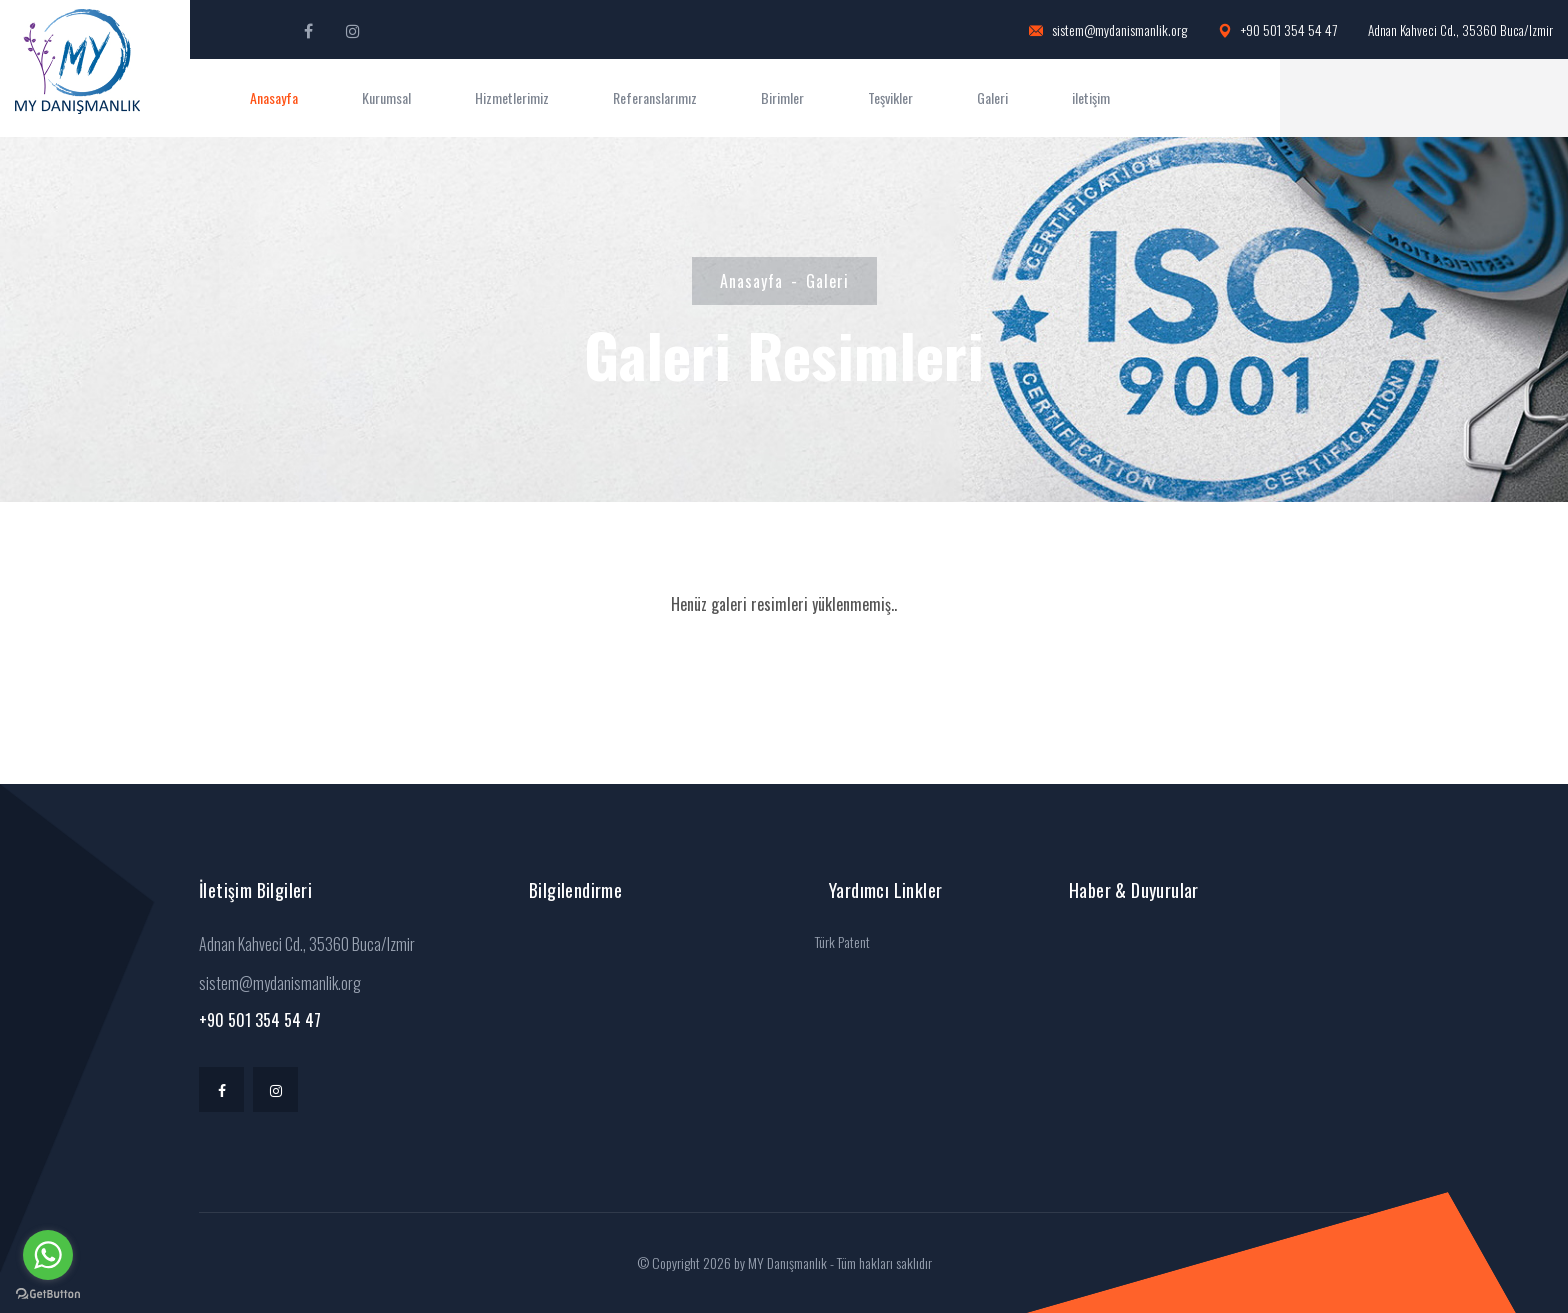 Image resolution: width=1568 pixels, height=1313 pixels. What do you see at coordinates (782, 97) in the screenshot?
I see `Birimler` at bounding box center [782, 97].